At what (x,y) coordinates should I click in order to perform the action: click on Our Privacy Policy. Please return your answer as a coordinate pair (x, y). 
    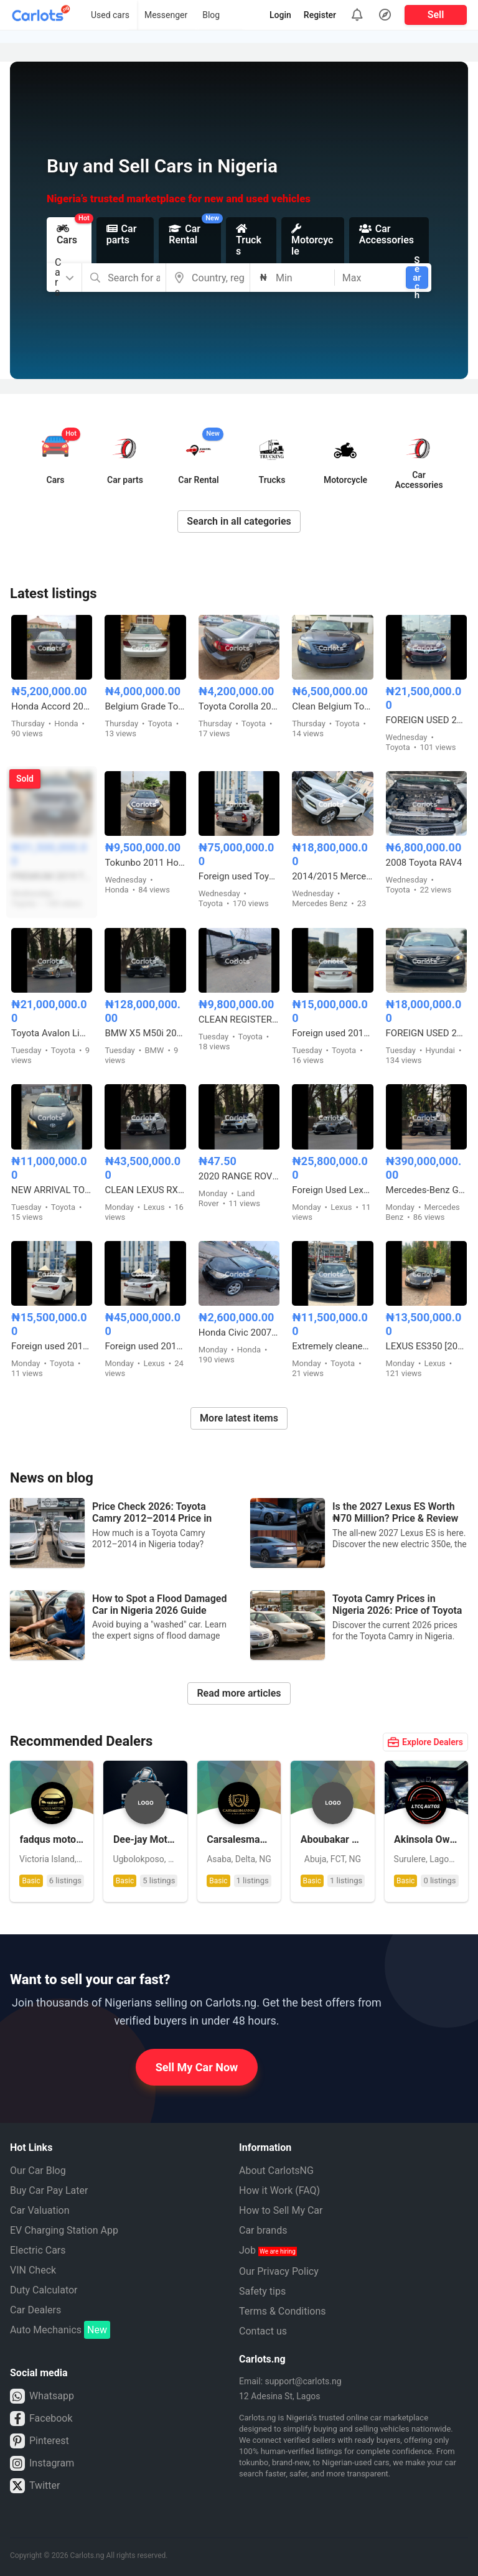
    Looking at the image, I should click on (279, 2271).